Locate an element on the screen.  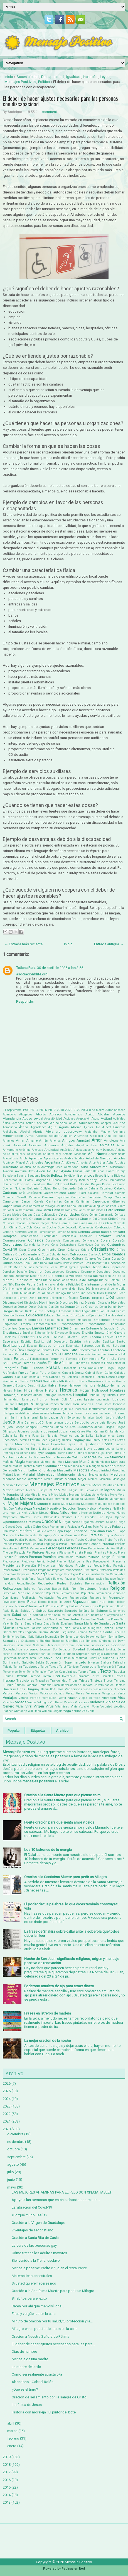
Fantasmas is located at coordinates (99, 1354).